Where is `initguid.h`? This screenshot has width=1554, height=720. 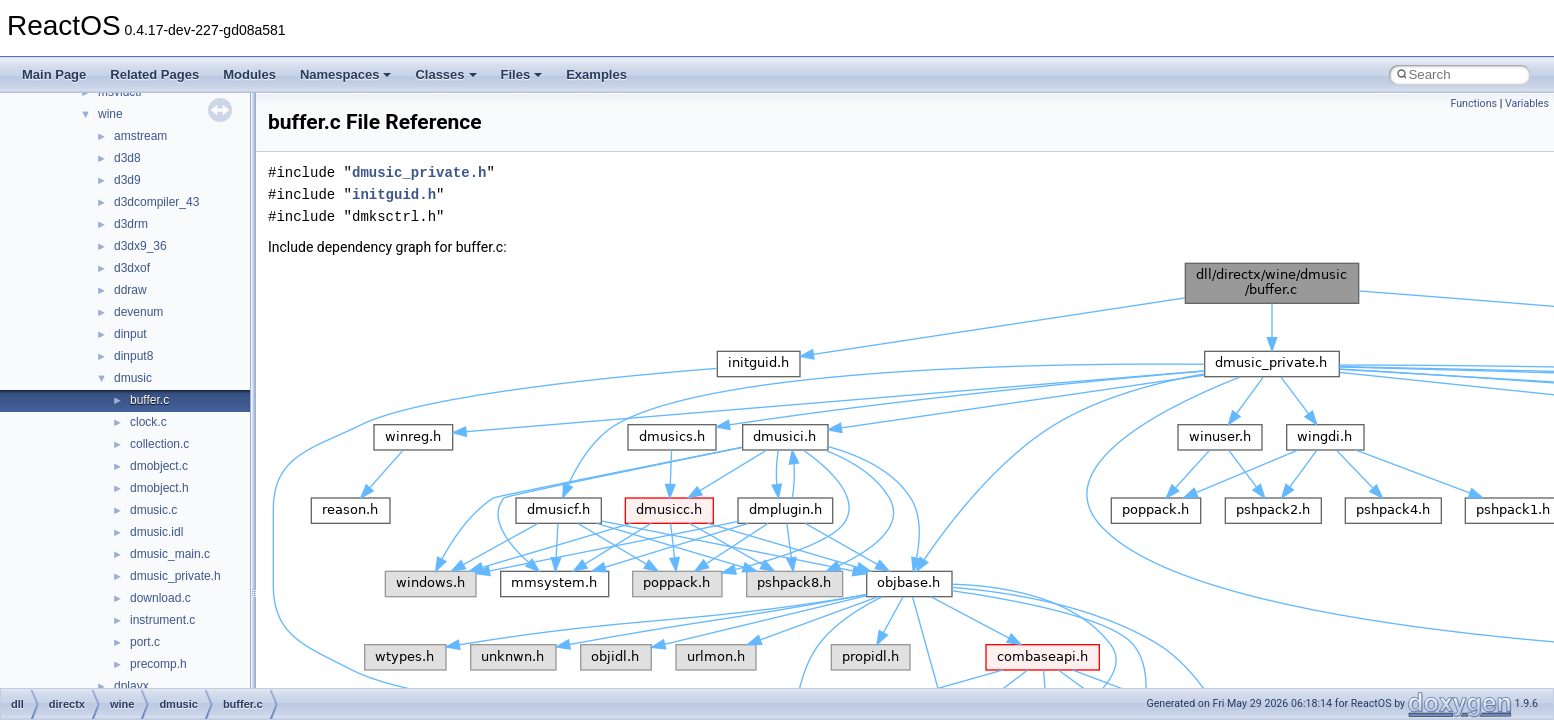 initguid.h is located at coordinates (394, 194).